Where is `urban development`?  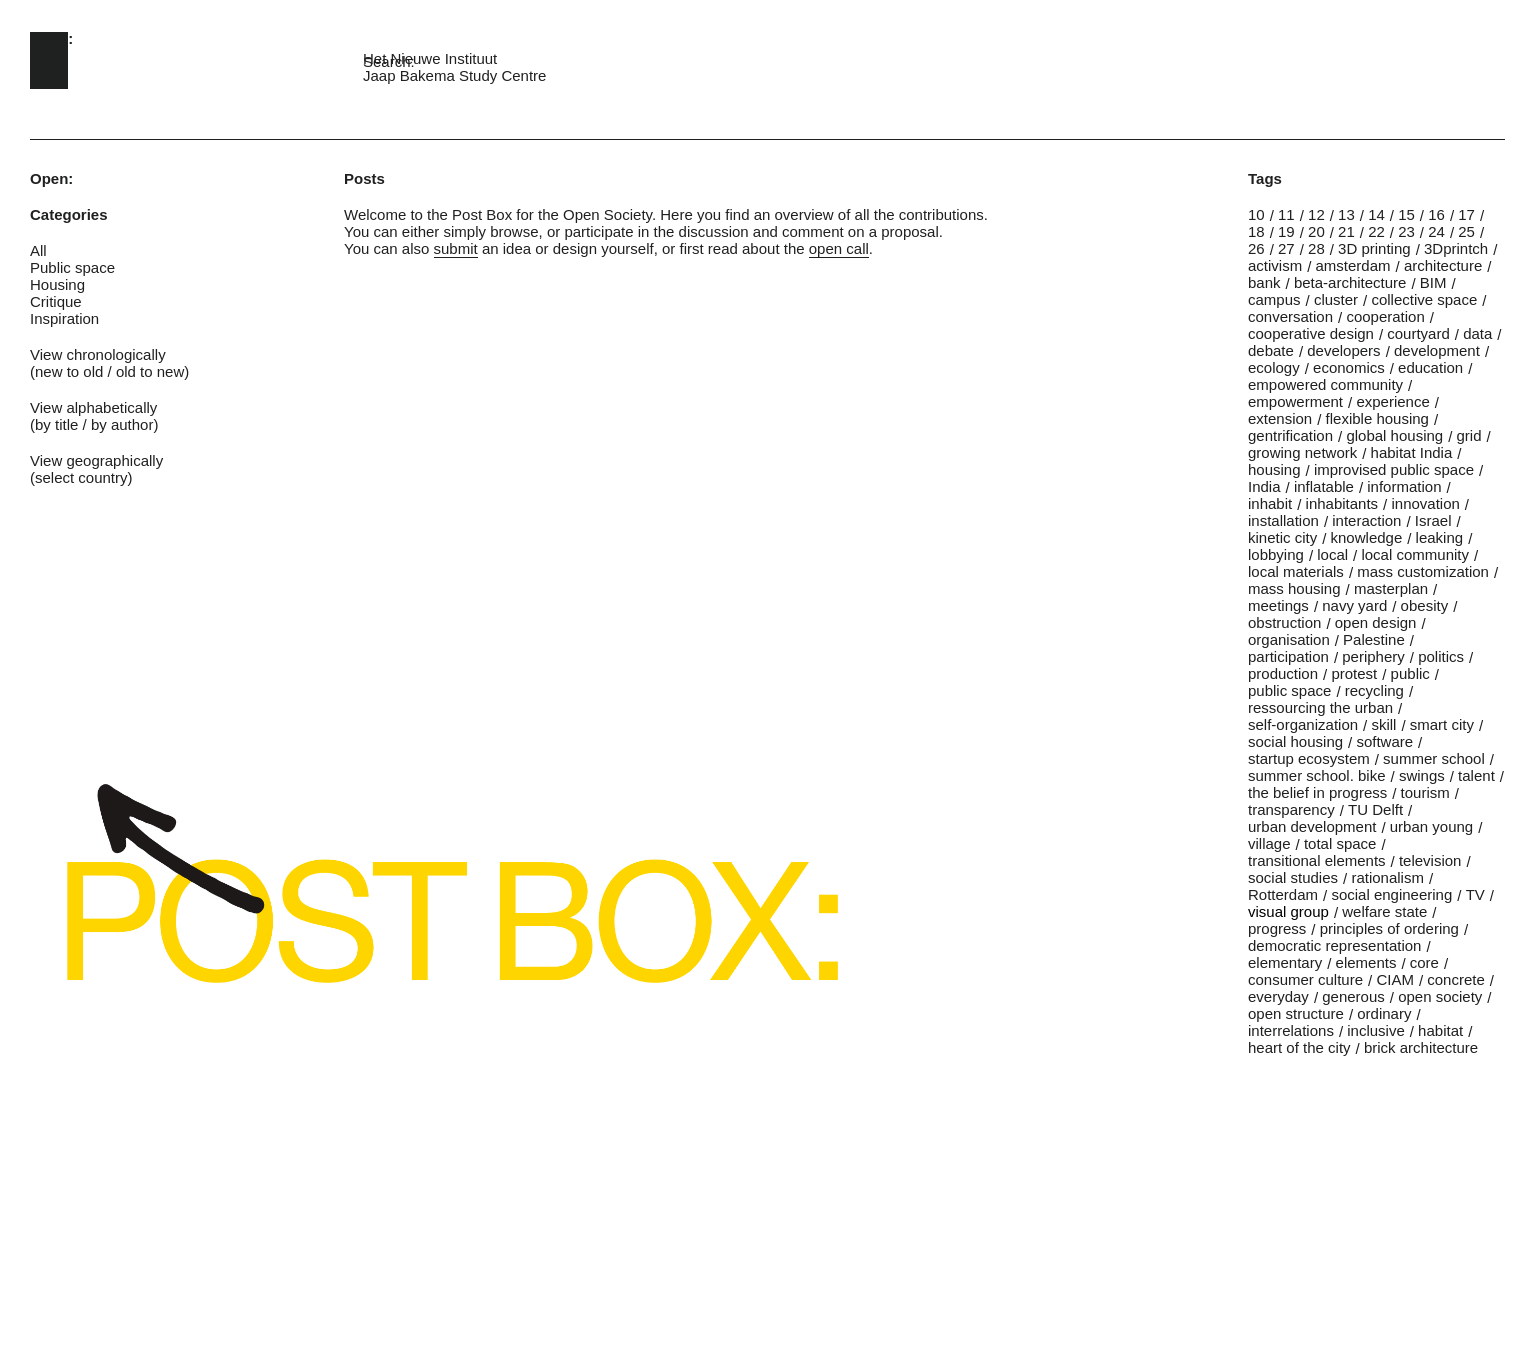 urban development is located at coordinates (1312, 826).